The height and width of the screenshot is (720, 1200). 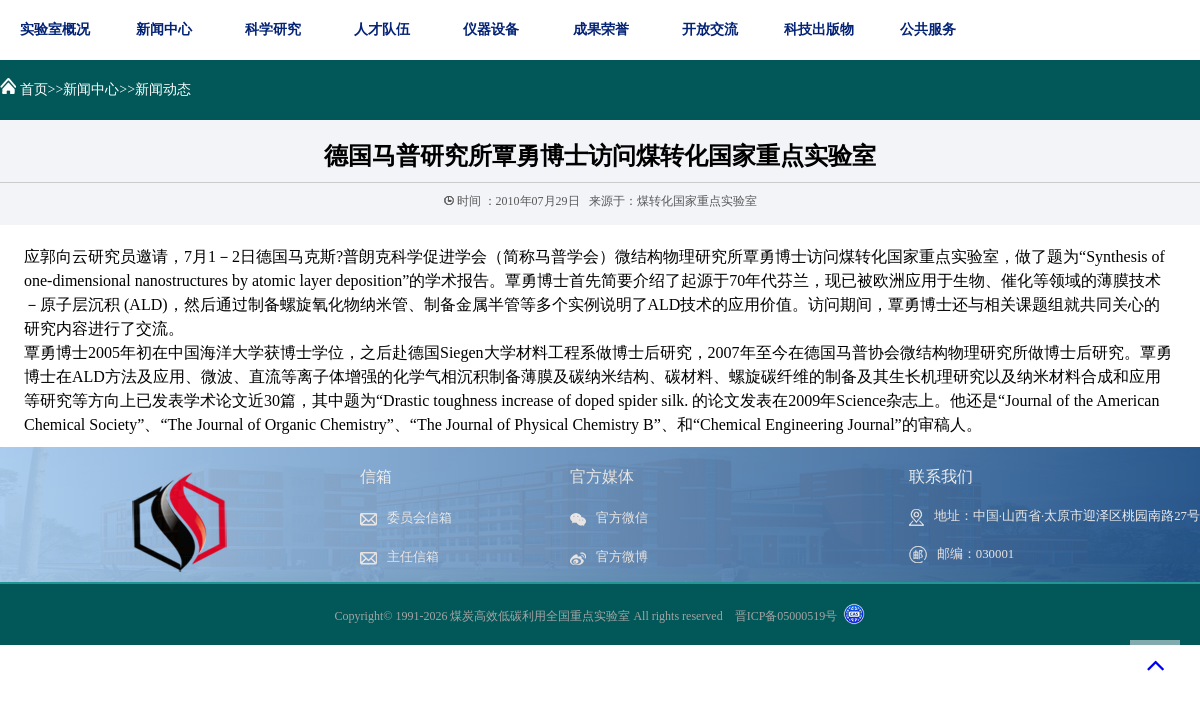 What do you see at coordinates (406, 518) in the screenshot?
I see `委员会信箱` at bounding box center [406, 518].